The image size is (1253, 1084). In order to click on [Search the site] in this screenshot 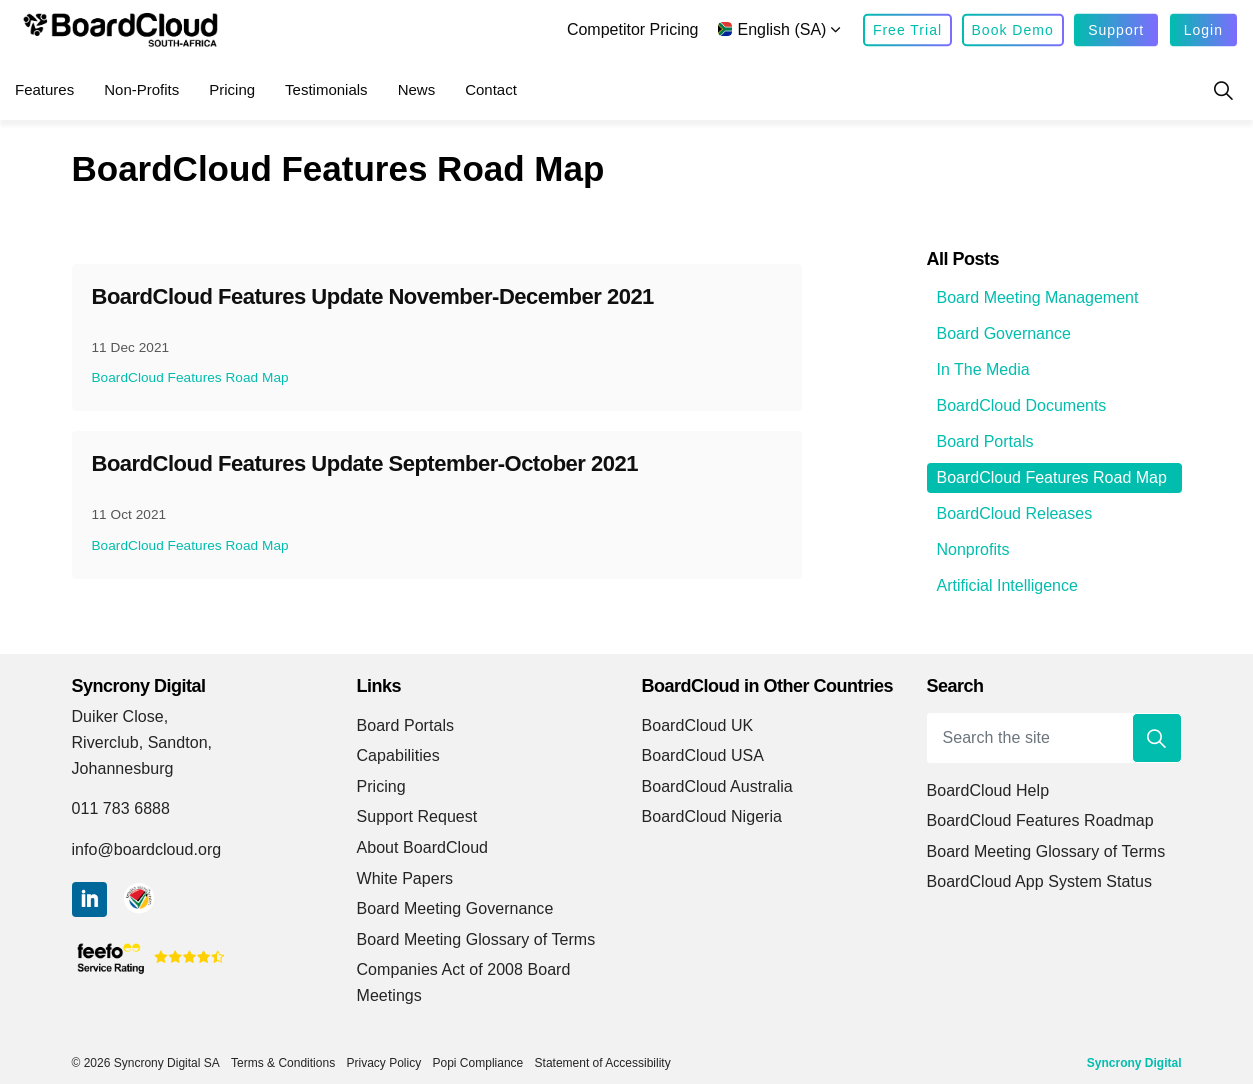, I will do `click(1054, 738)`.